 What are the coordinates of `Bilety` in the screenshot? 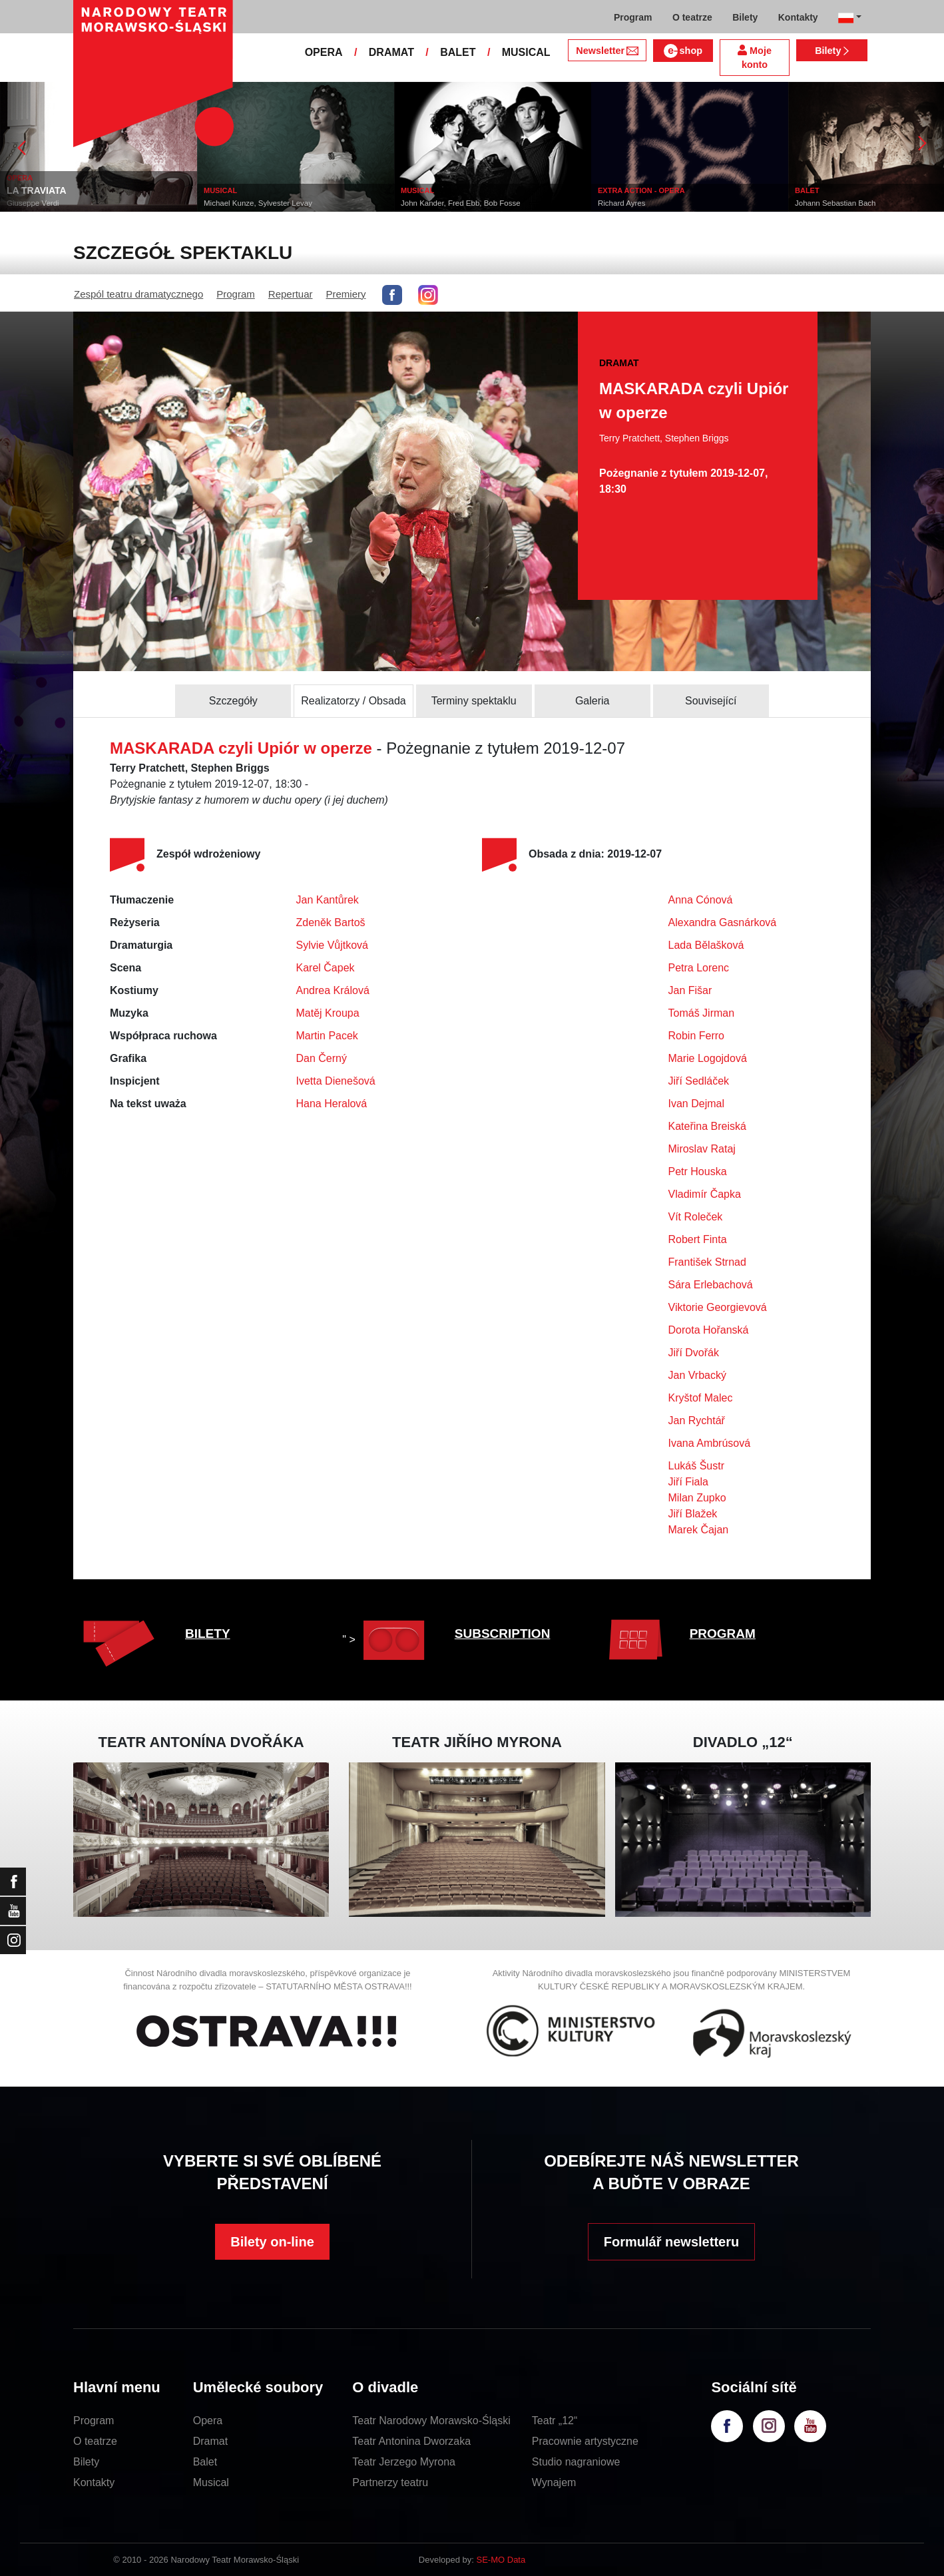 It's located at (832, 50).